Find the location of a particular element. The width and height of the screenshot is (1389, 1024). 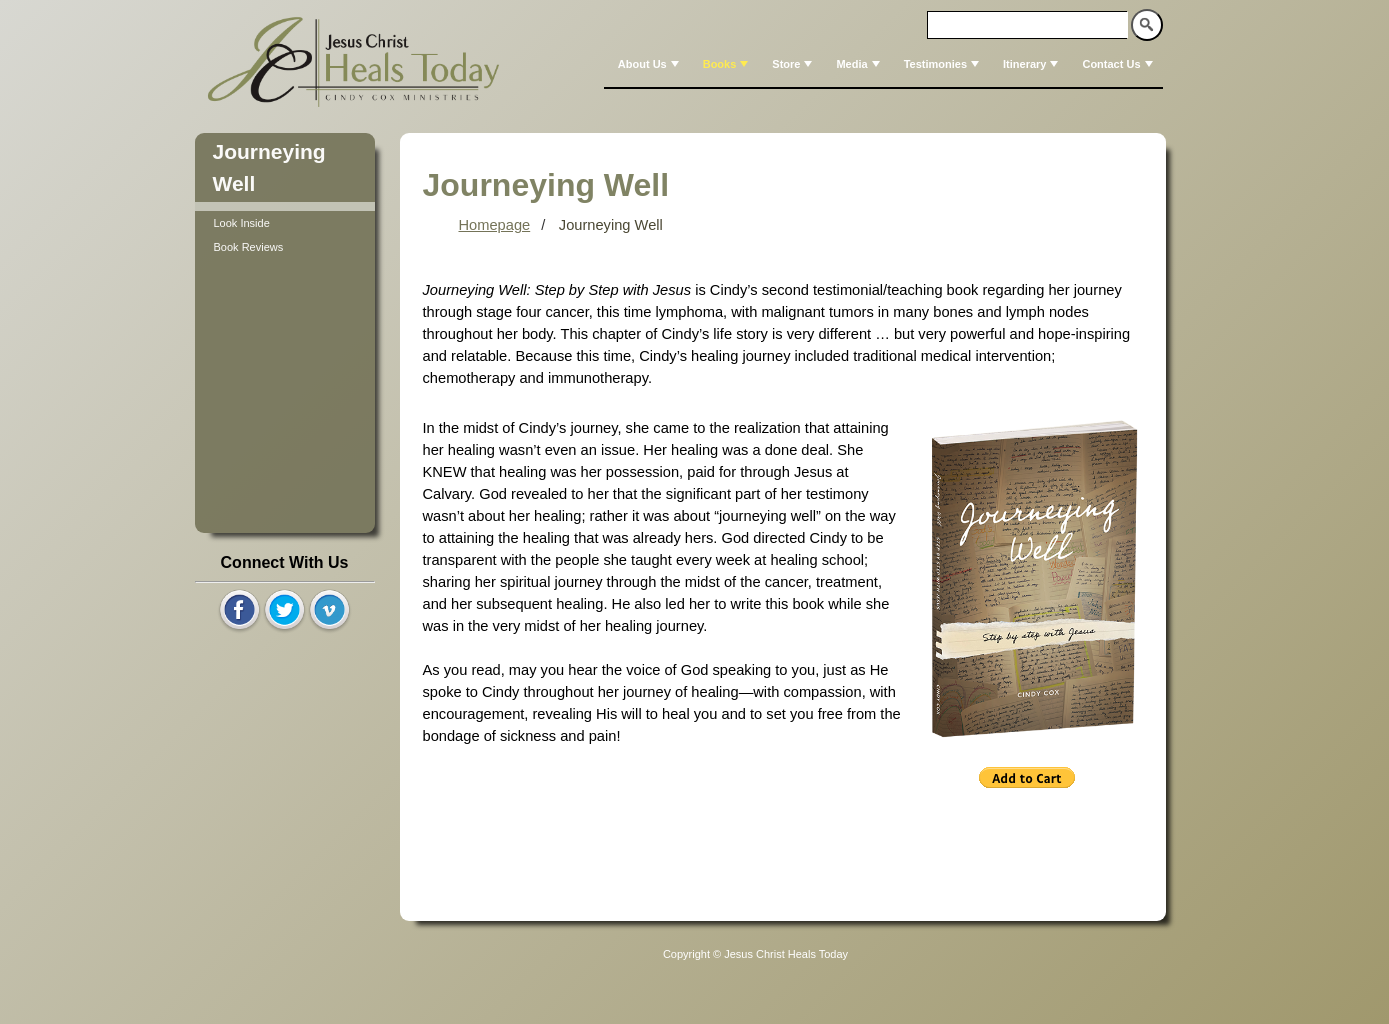

Store is located at coordinates (794, 64).